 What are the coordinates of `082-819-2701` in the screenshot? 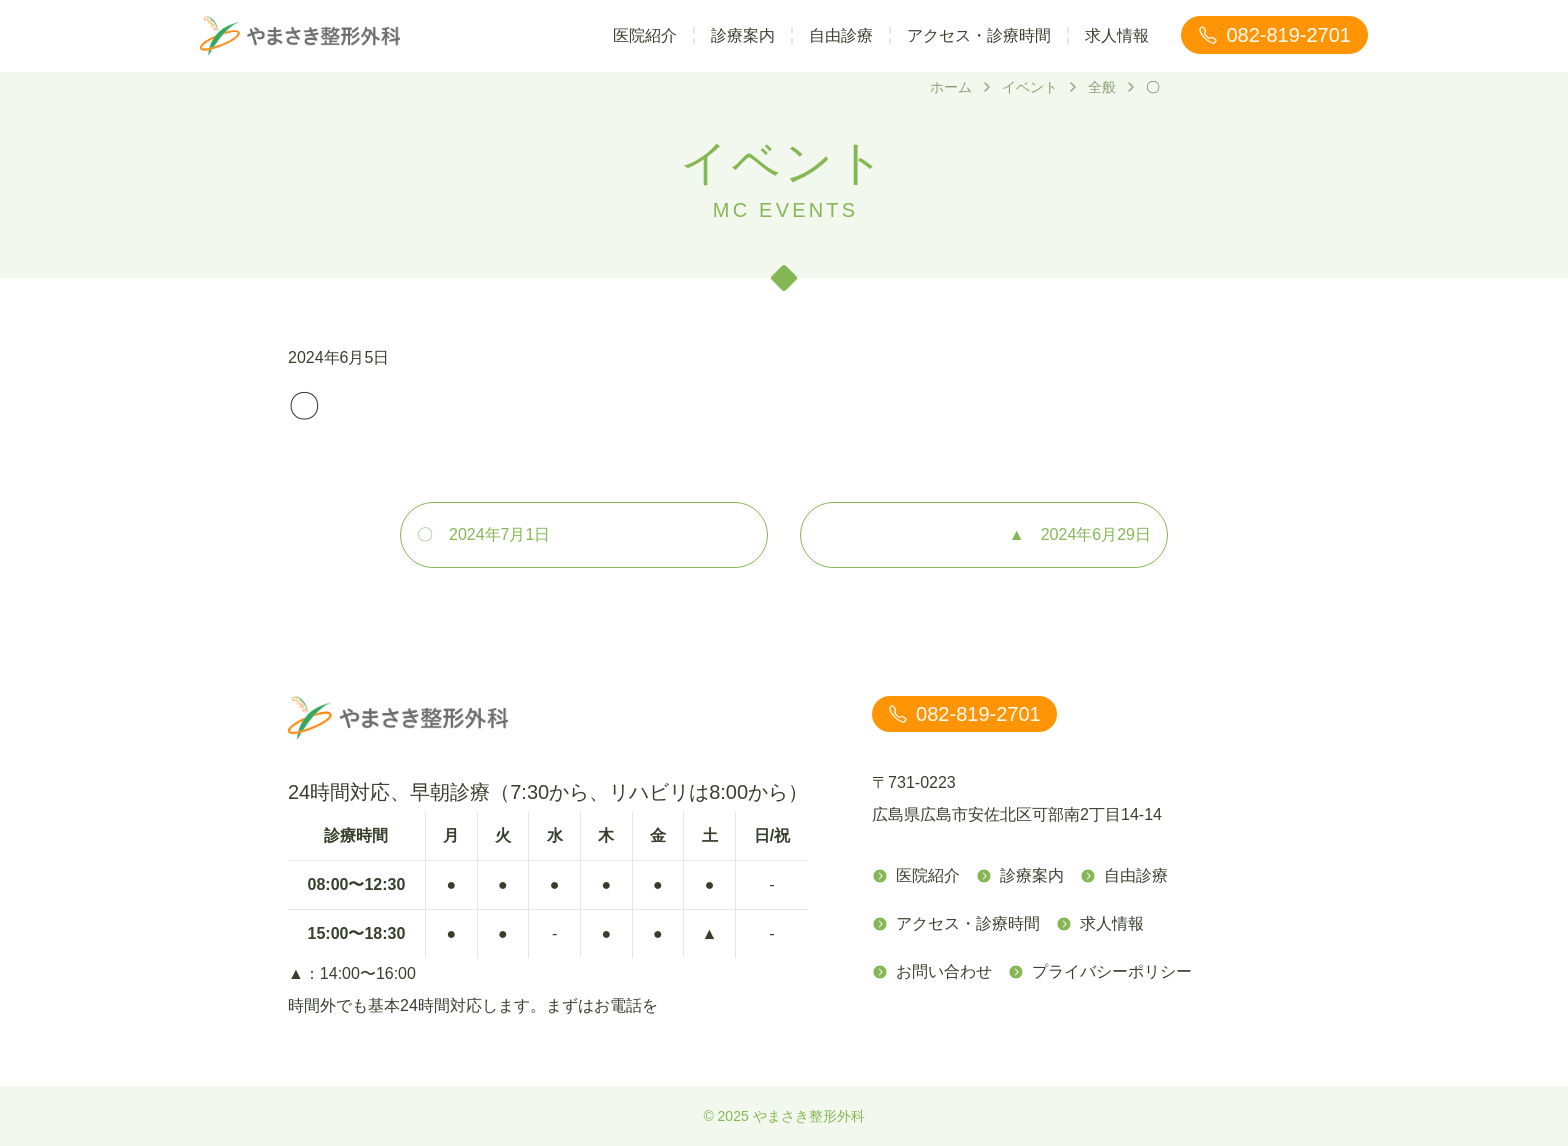 It's located at (1274, 35).